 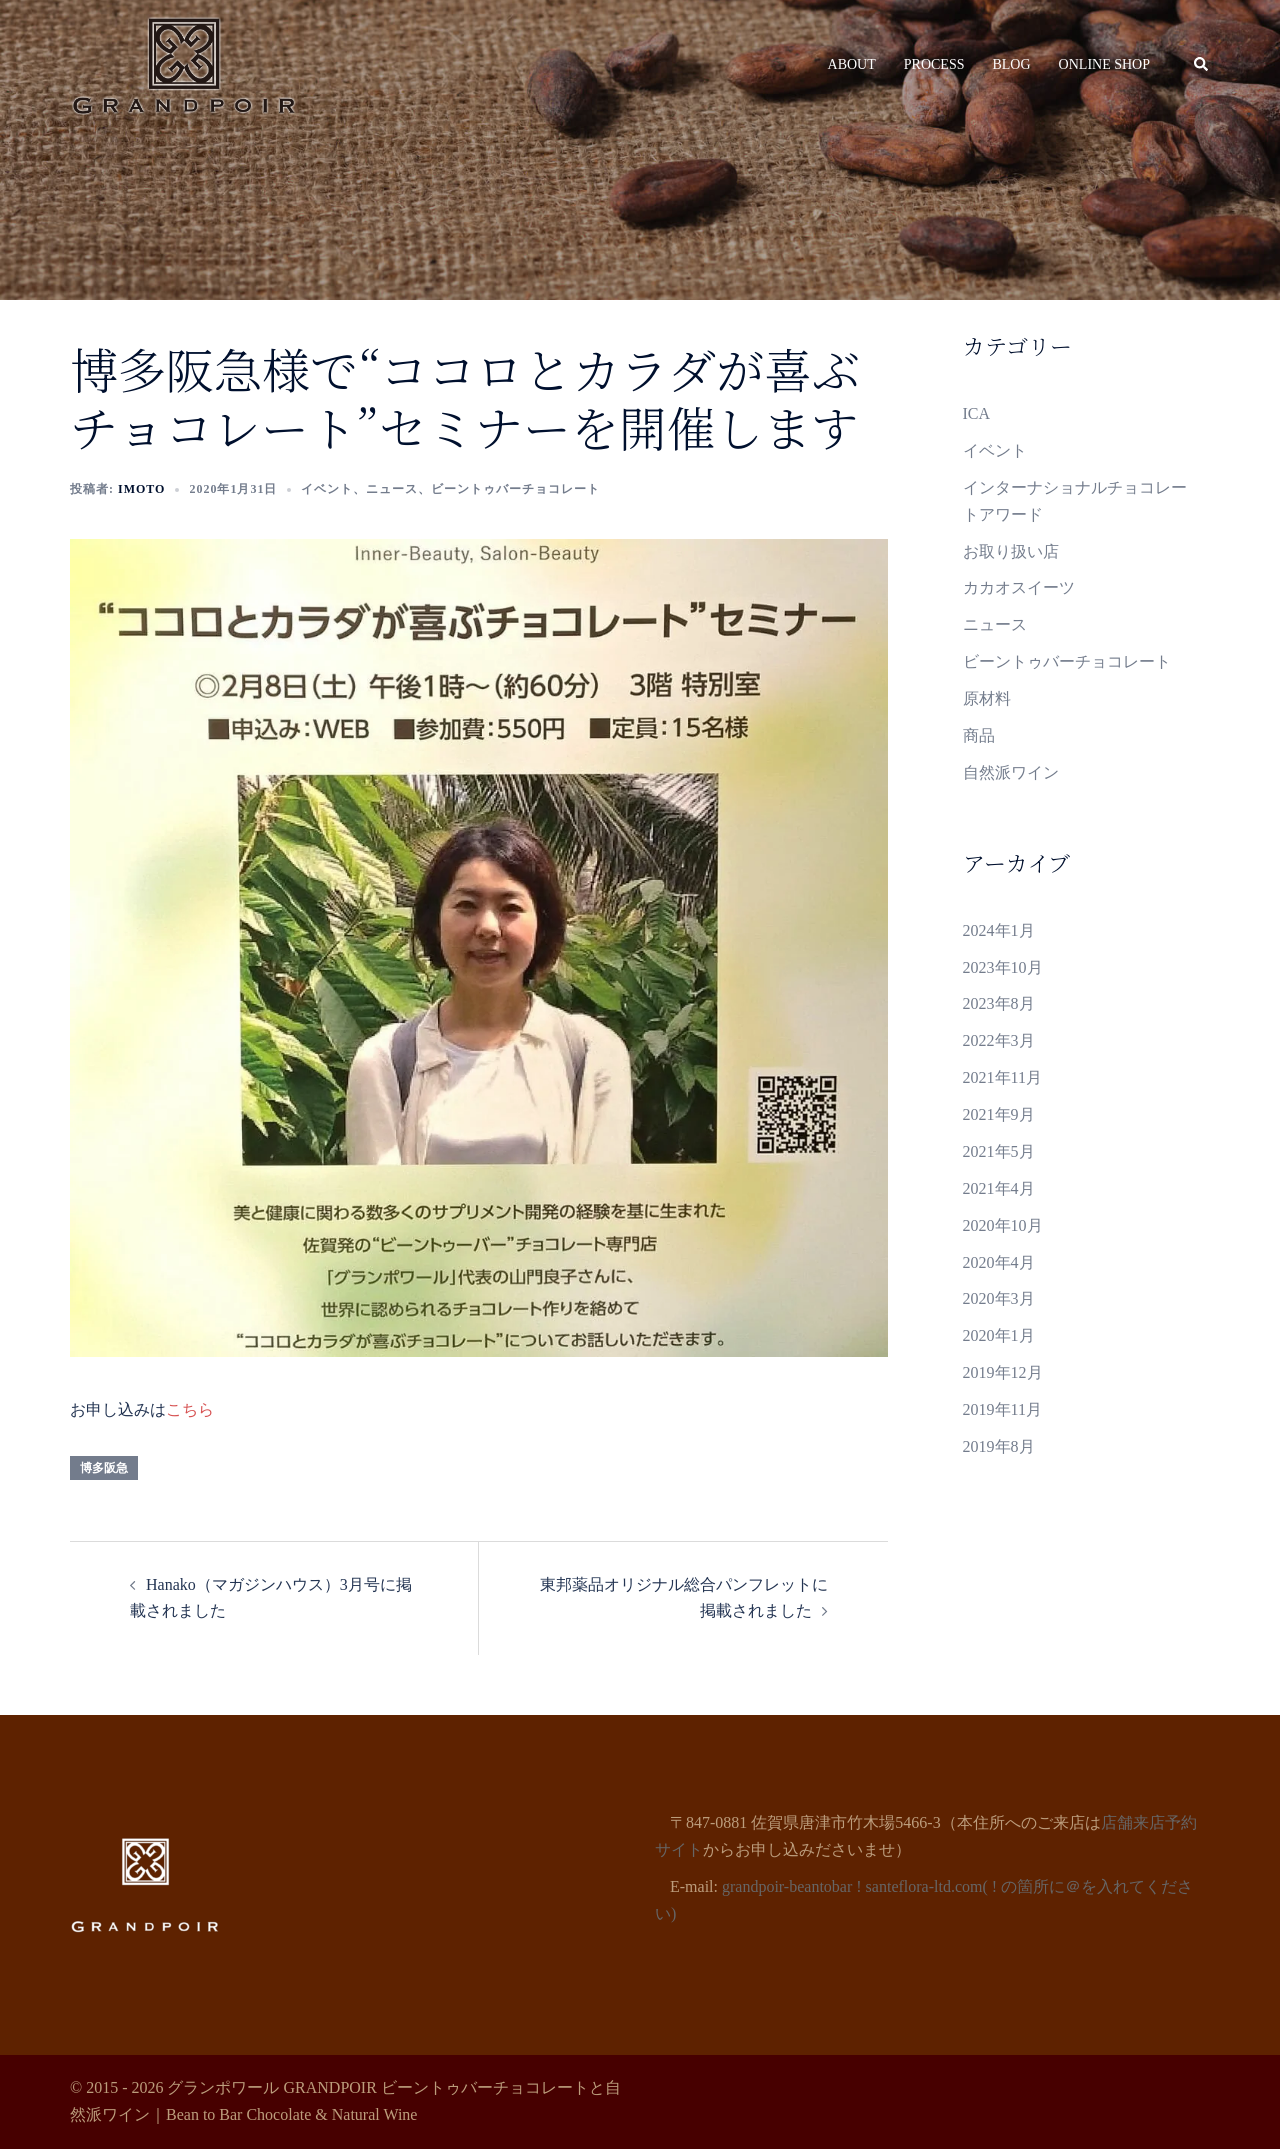 What do you see at coordinates (999, 1446) in the screenshot?
I see `2019年8月` at bounding box center [999, 1446].